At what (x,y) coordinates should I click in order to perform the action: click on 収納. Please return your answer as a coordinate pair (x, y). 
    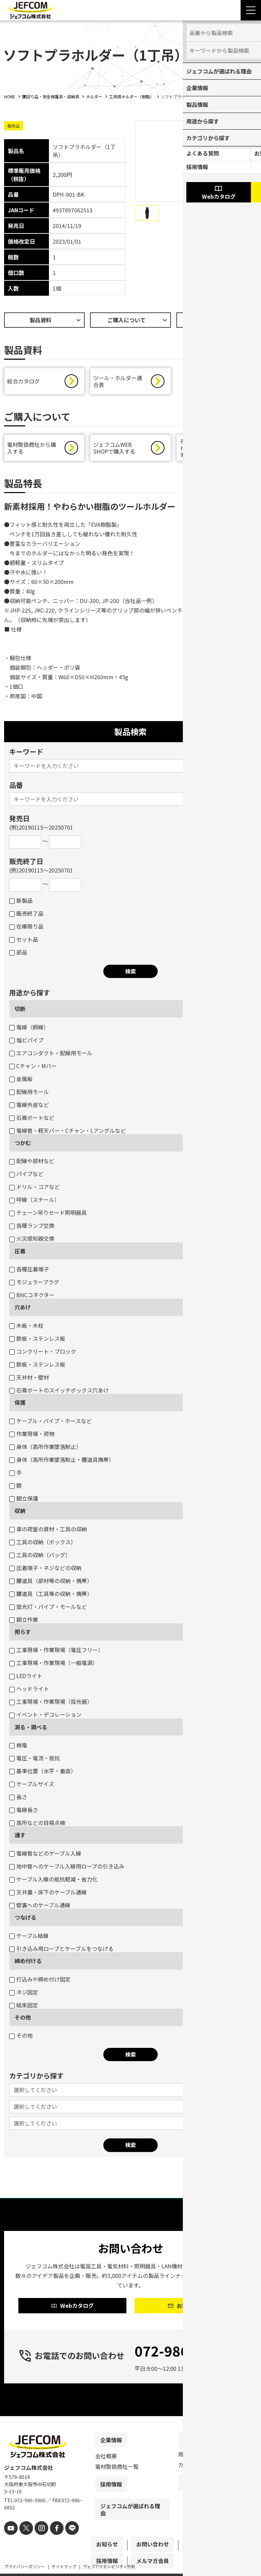
    Looking at the image, I should click on (20, 1512).